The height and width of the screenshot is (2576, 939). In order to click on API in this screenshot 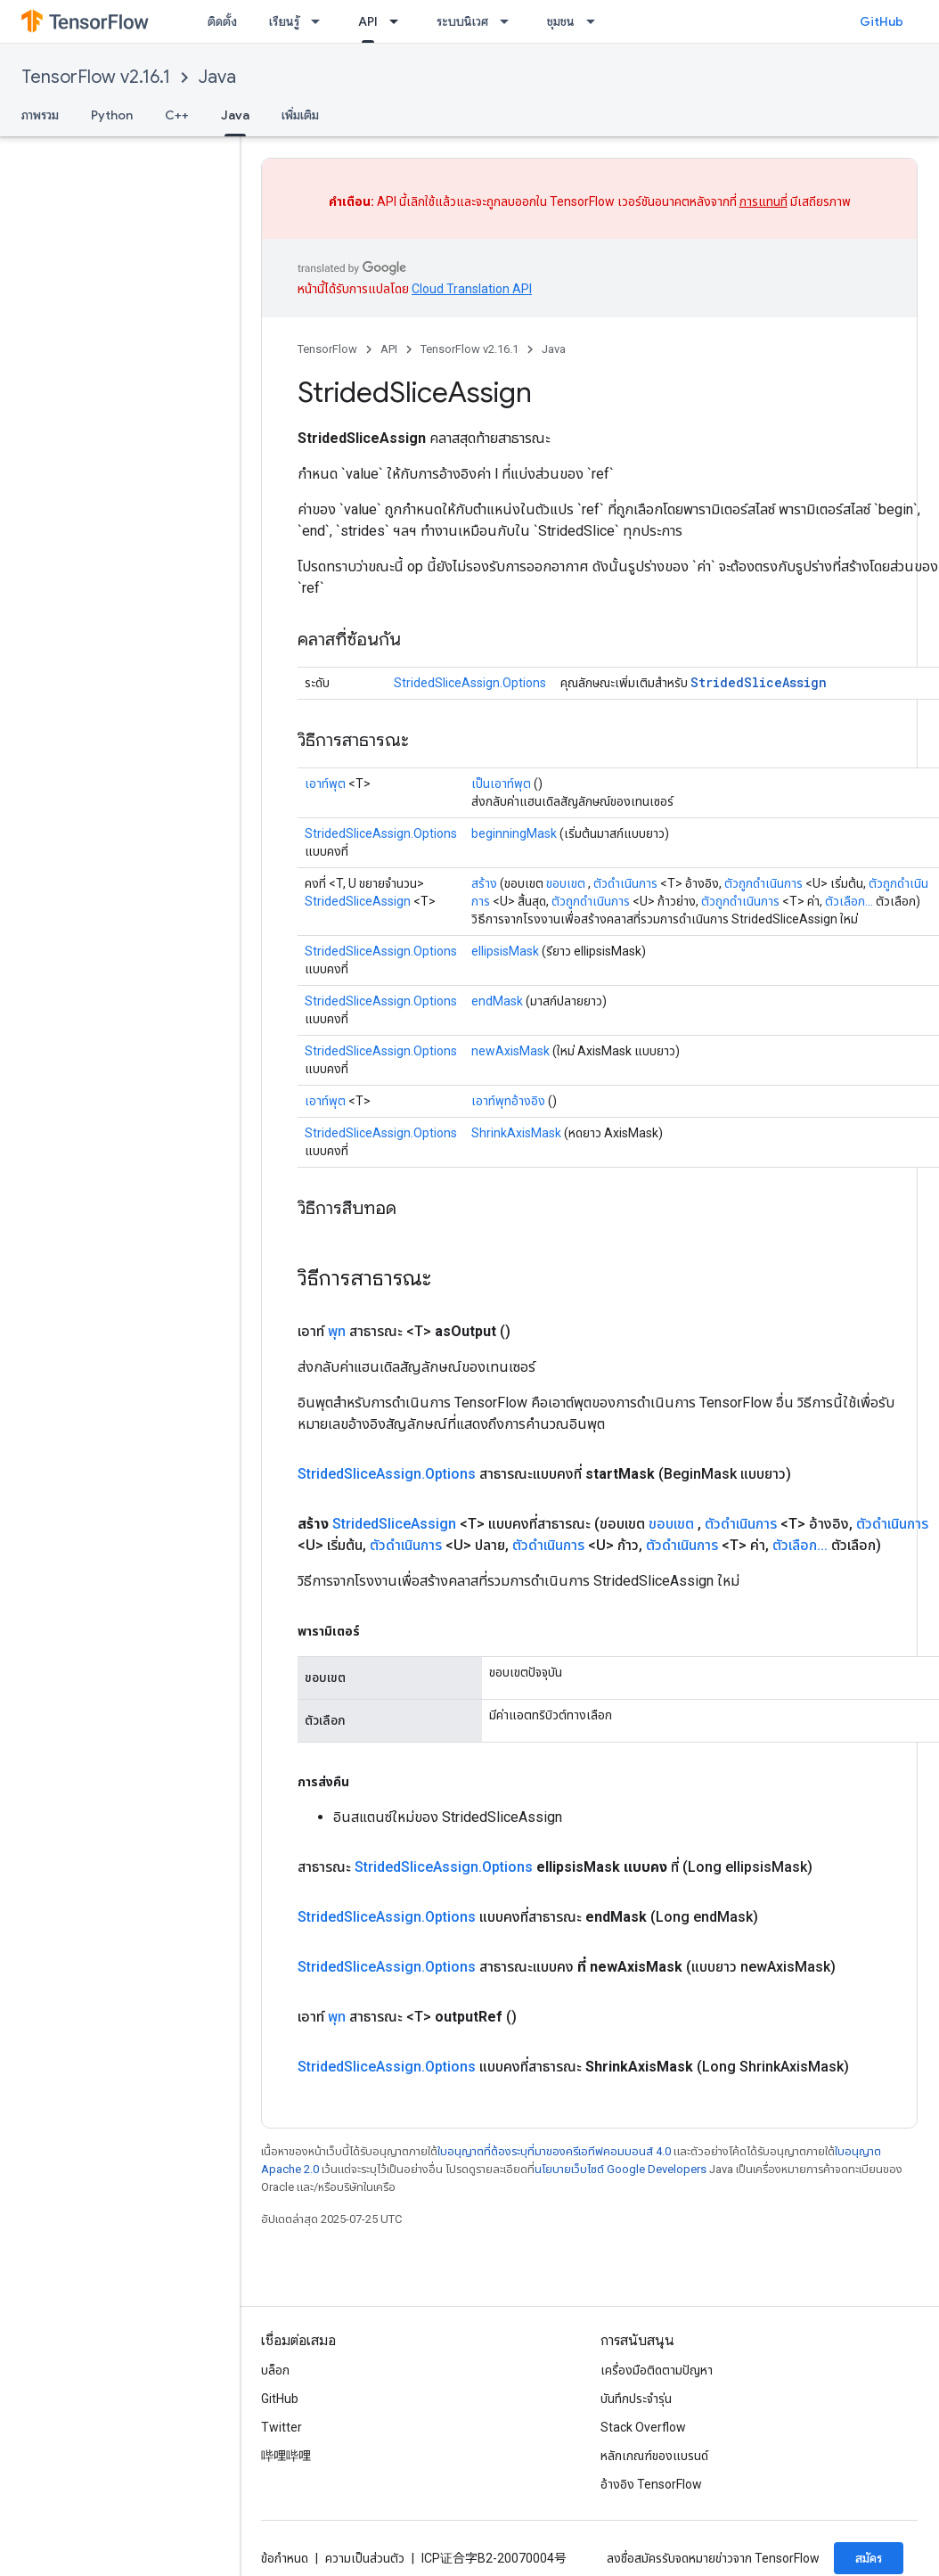, I will do `click(388, 349)`.